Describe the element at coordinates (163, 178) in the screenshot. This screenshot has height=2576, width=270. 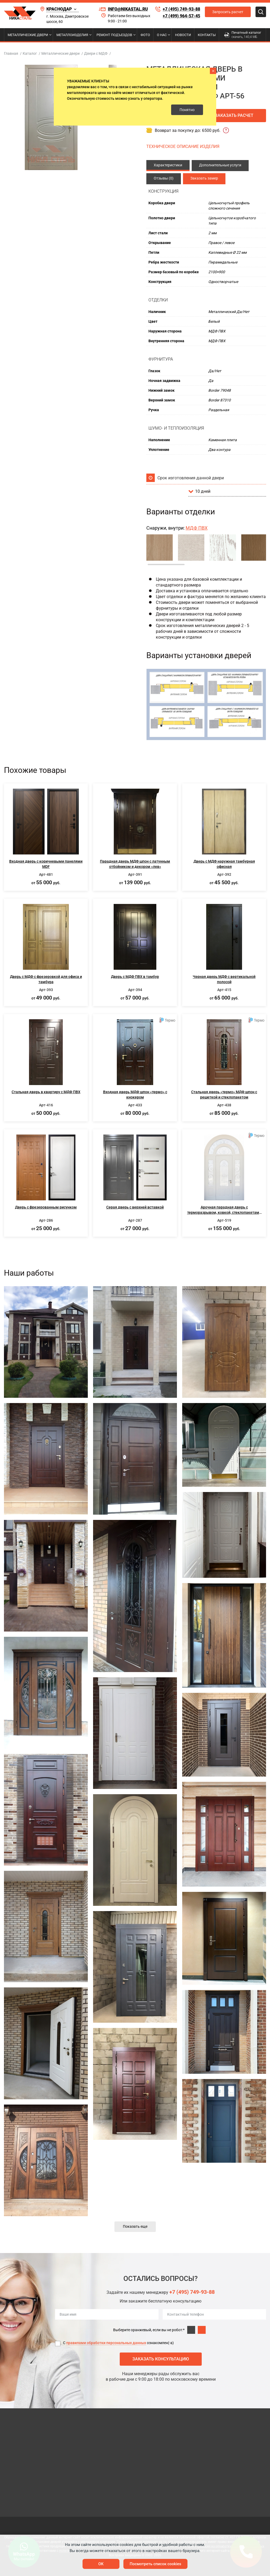
I see `Отзывы (0)` at that location.